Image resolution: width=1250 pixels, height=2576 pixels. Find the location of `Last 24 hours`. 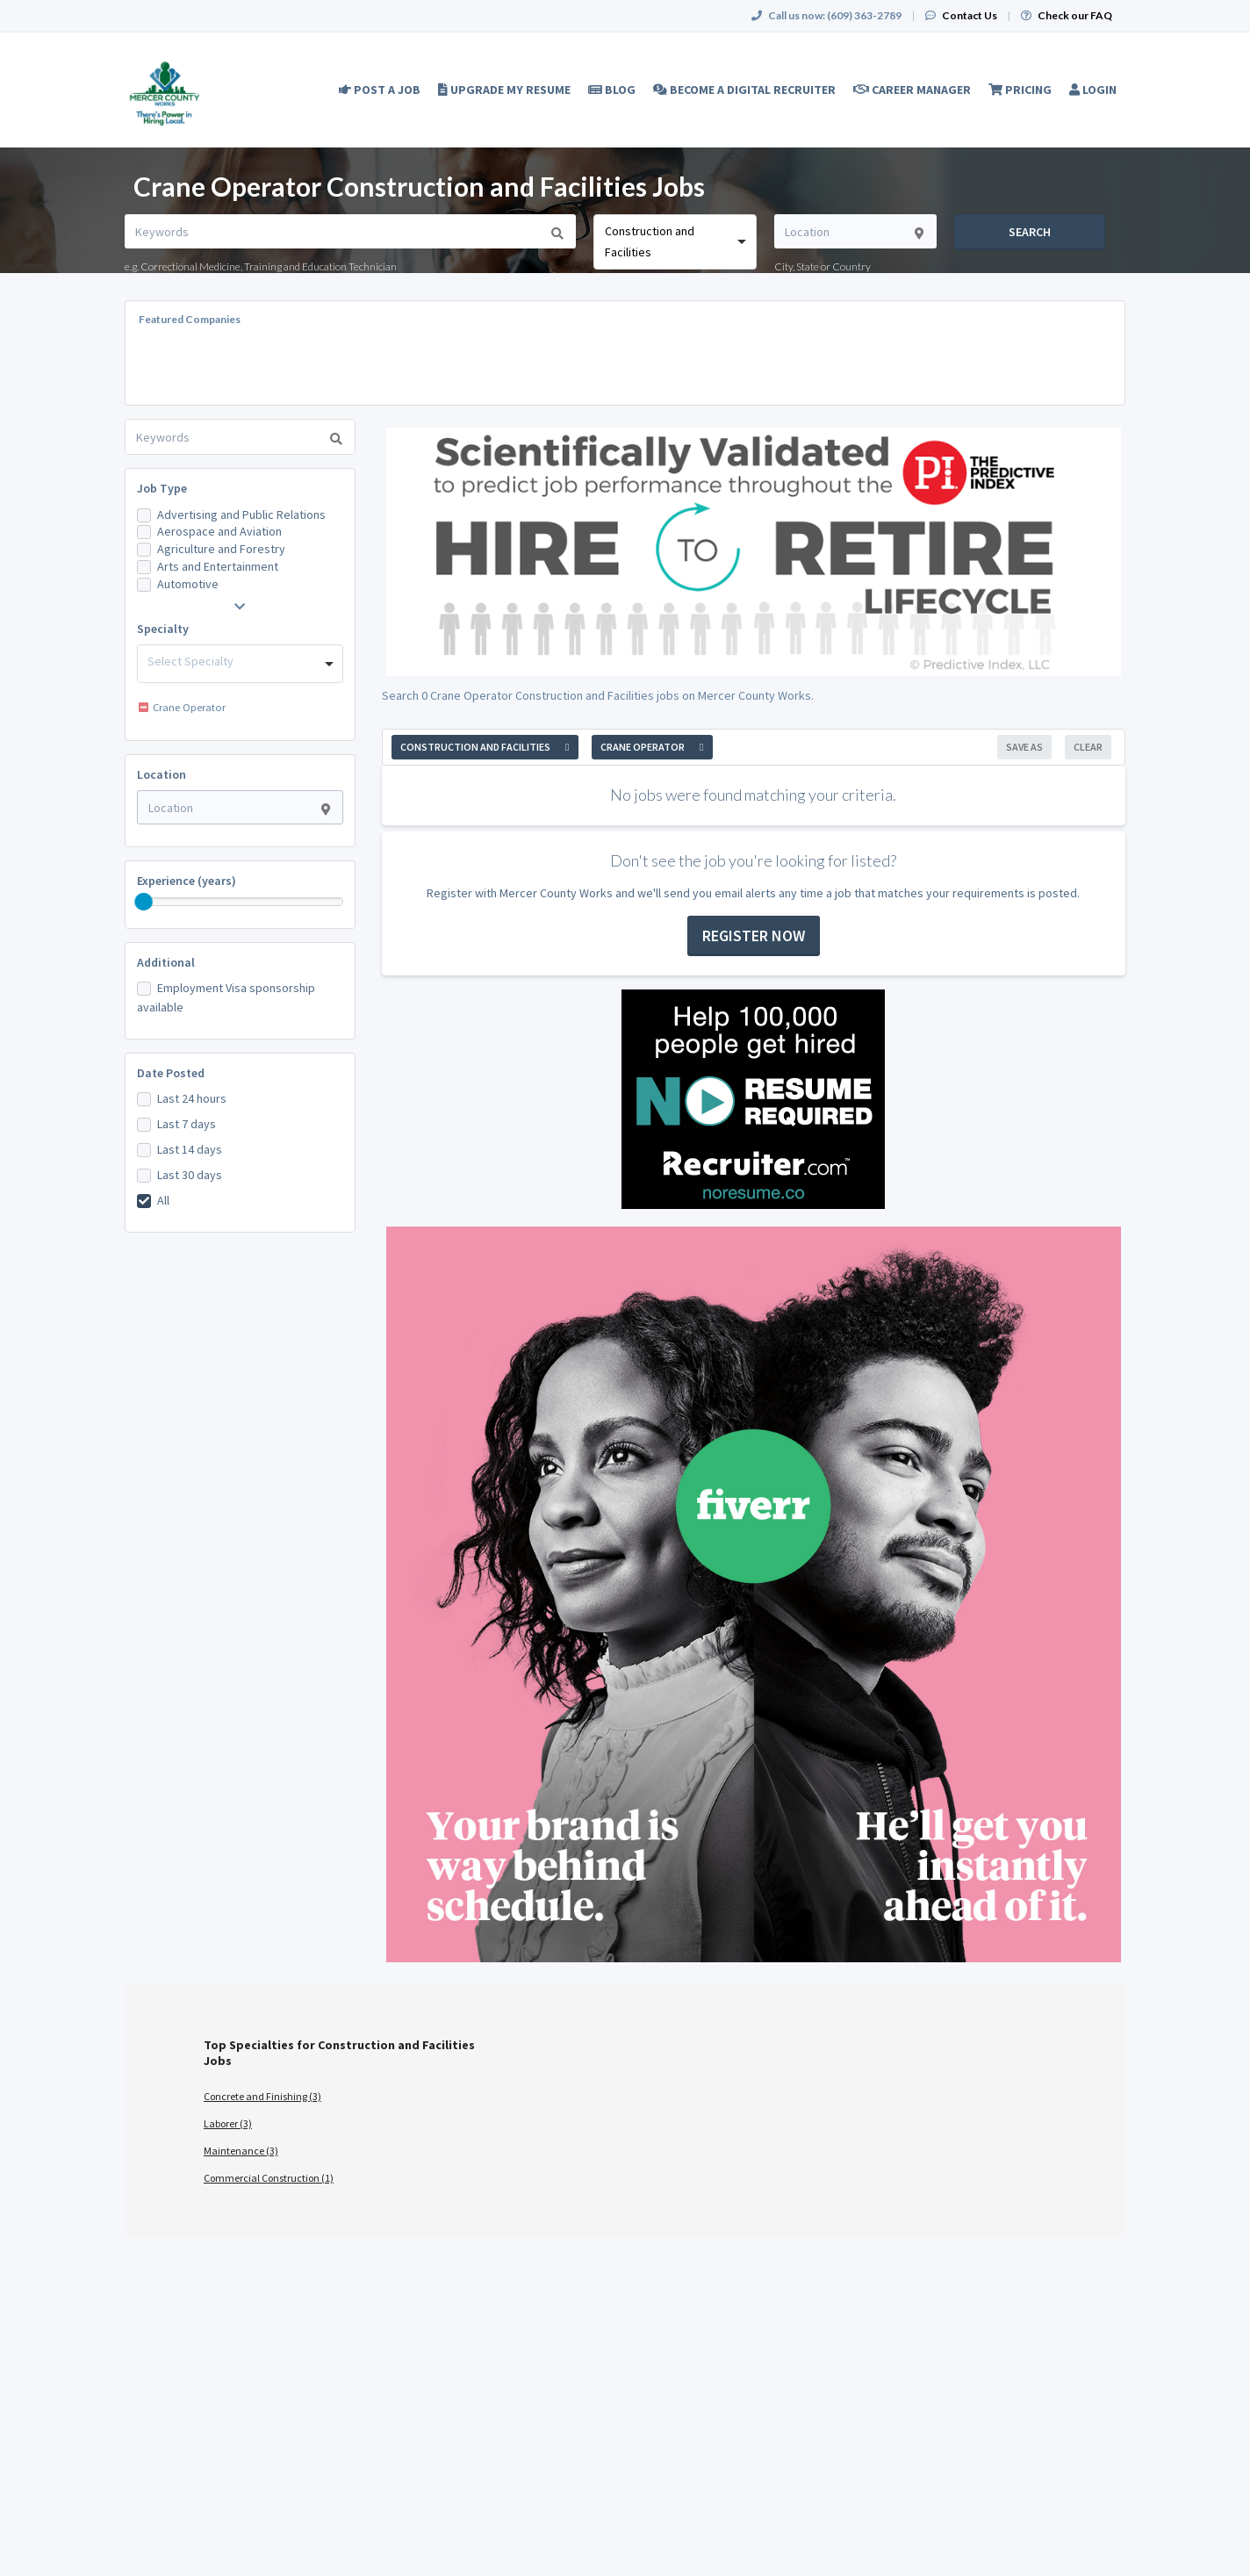

Last 24 hours is located at coordinates (191, 1098).